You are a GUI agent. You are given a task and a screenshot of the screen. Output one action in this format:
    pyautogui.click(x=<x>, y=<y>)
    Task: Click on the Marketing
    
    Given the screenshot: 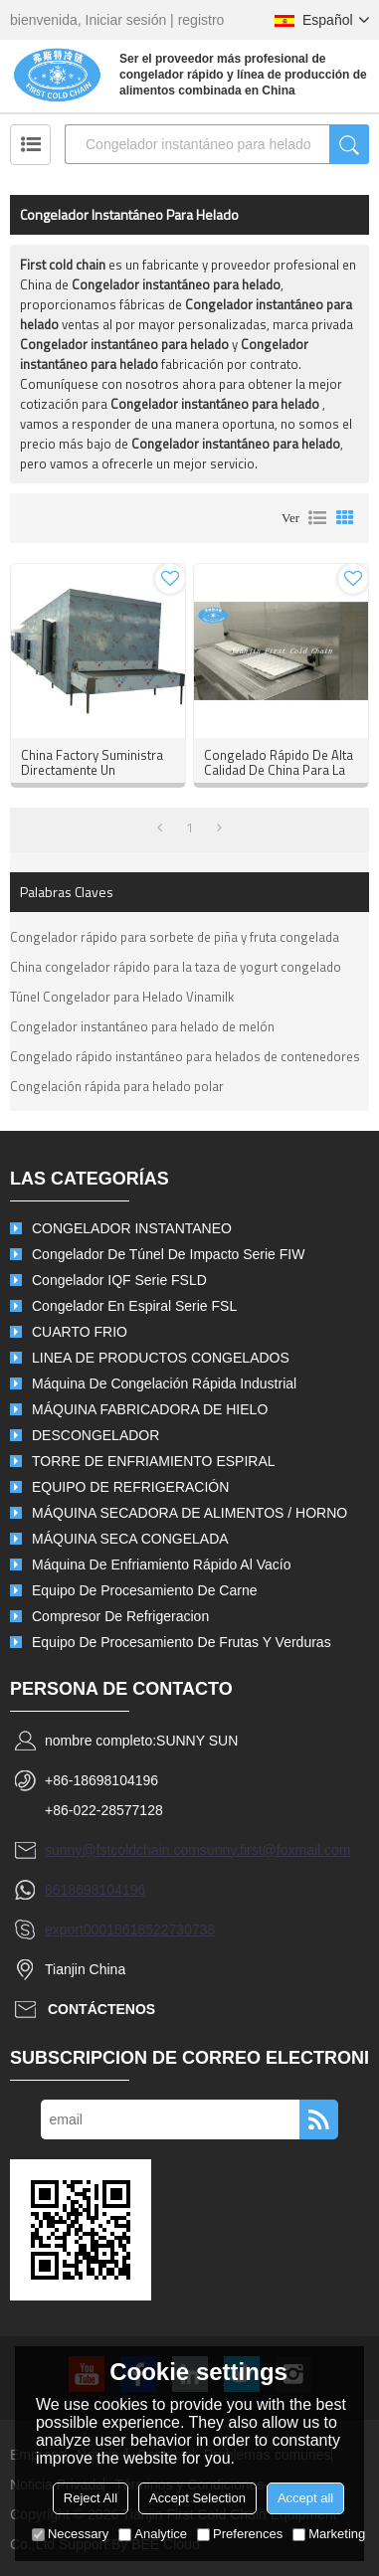 What is the action you would take?
    pyautogui.click(x=328, y=2533)
    